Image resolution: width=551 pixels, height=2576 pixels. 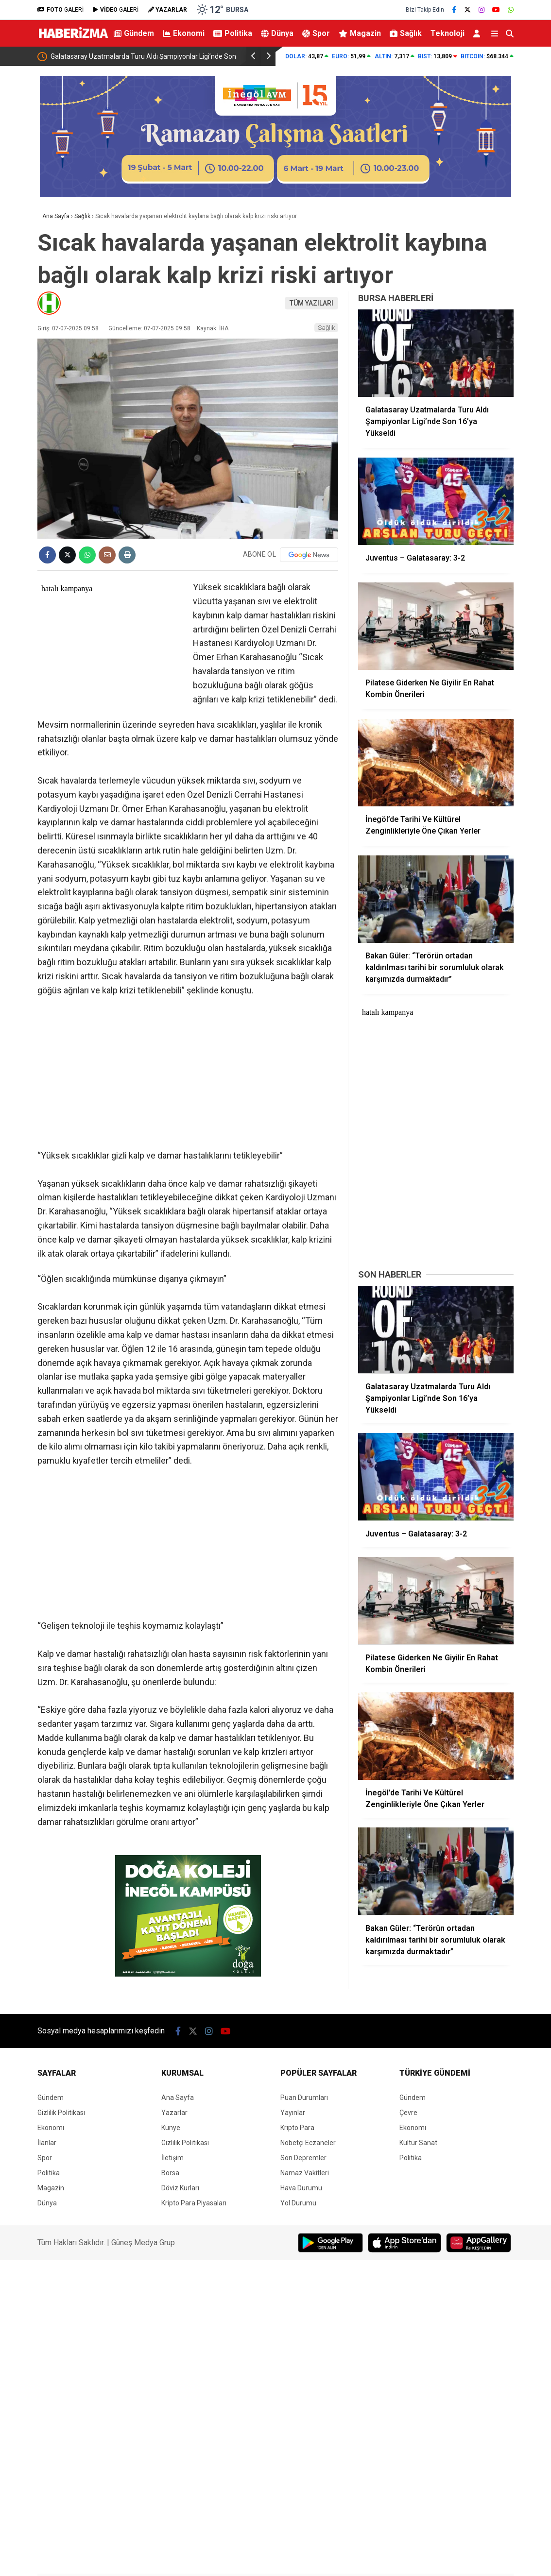 What do you see at coordinates (478, 33) in the screenshot?
I see `[Kayıt Ol]` at bounding box center [478, 33].